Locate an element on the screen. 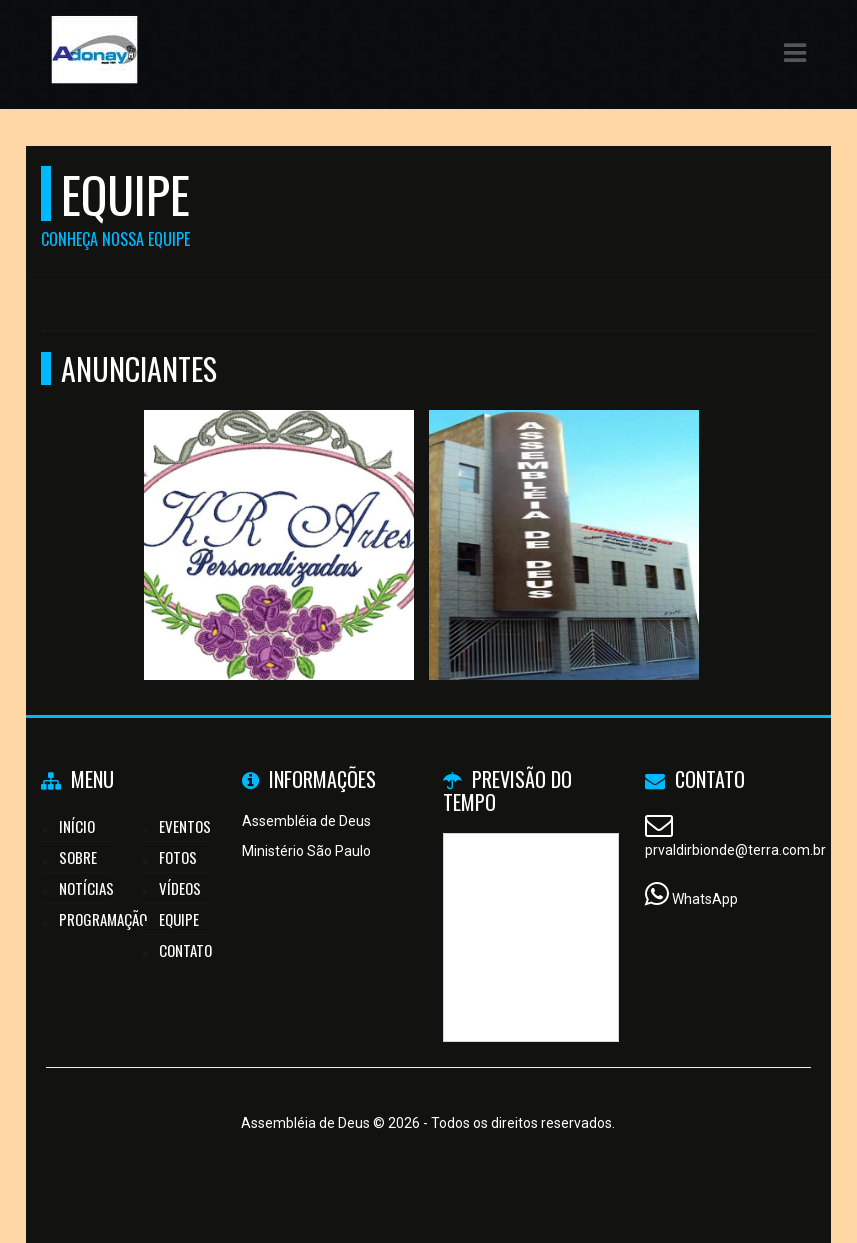  Programação is located at coordinates (103, 919).